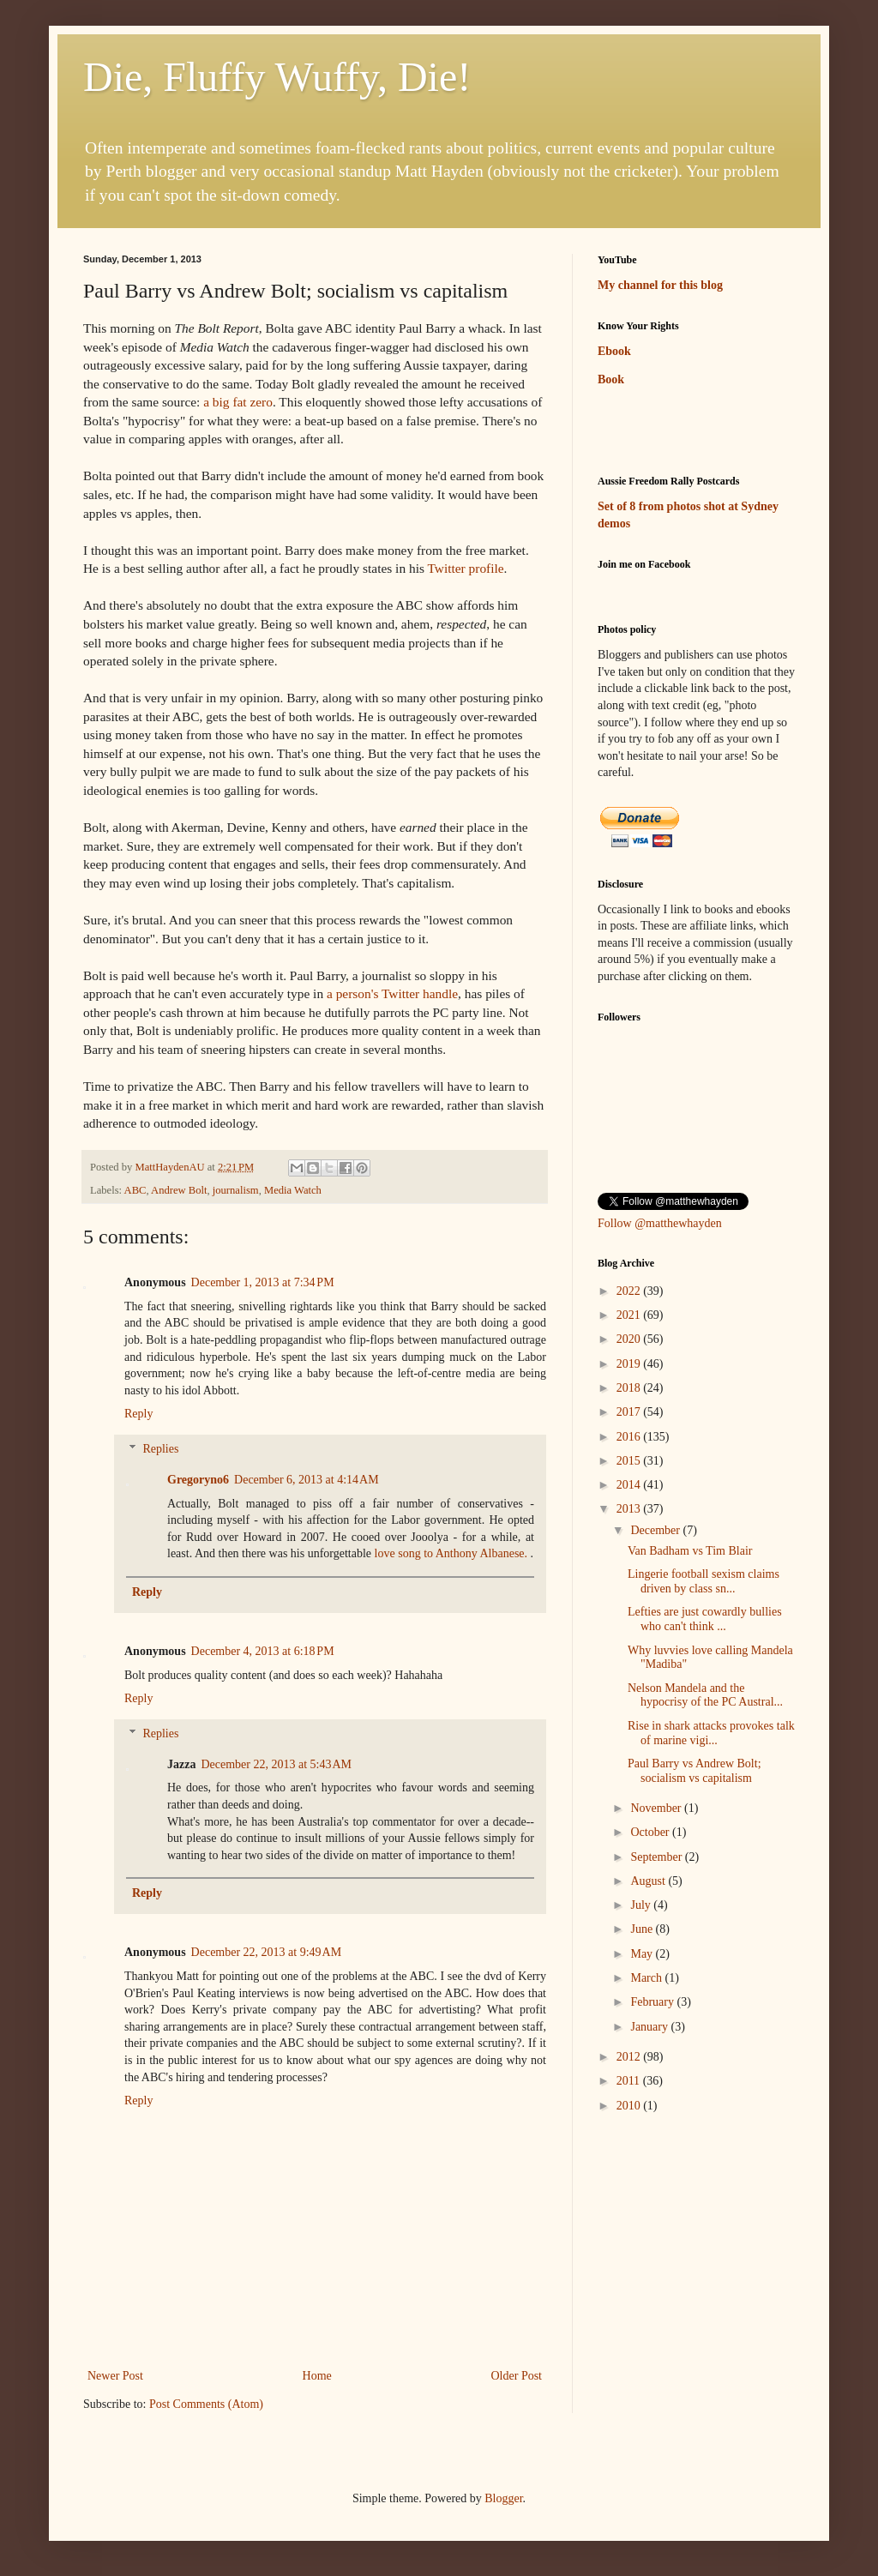 Image resolution: width=878 pixels, height=2576 pixels. Describe the element at coordinates (138, 1413) in the screenshot. I see `Reply` at that location.